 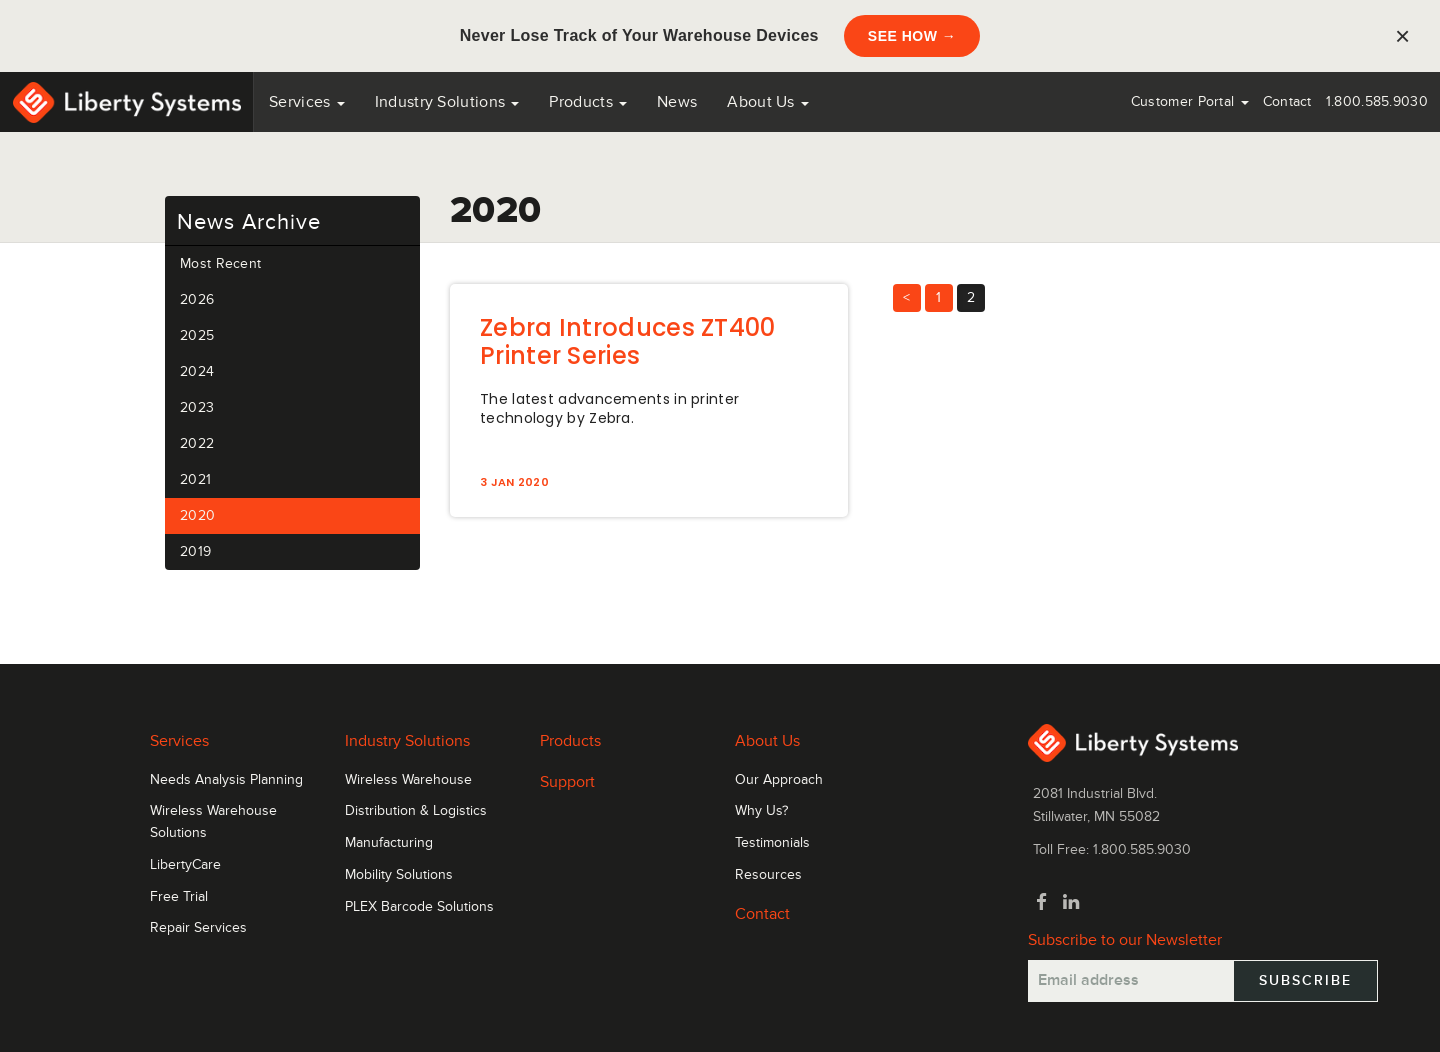 What do you see at coordinates (570, 741) in the screenshot?
I see `Products` at bounding box center [570, 741].